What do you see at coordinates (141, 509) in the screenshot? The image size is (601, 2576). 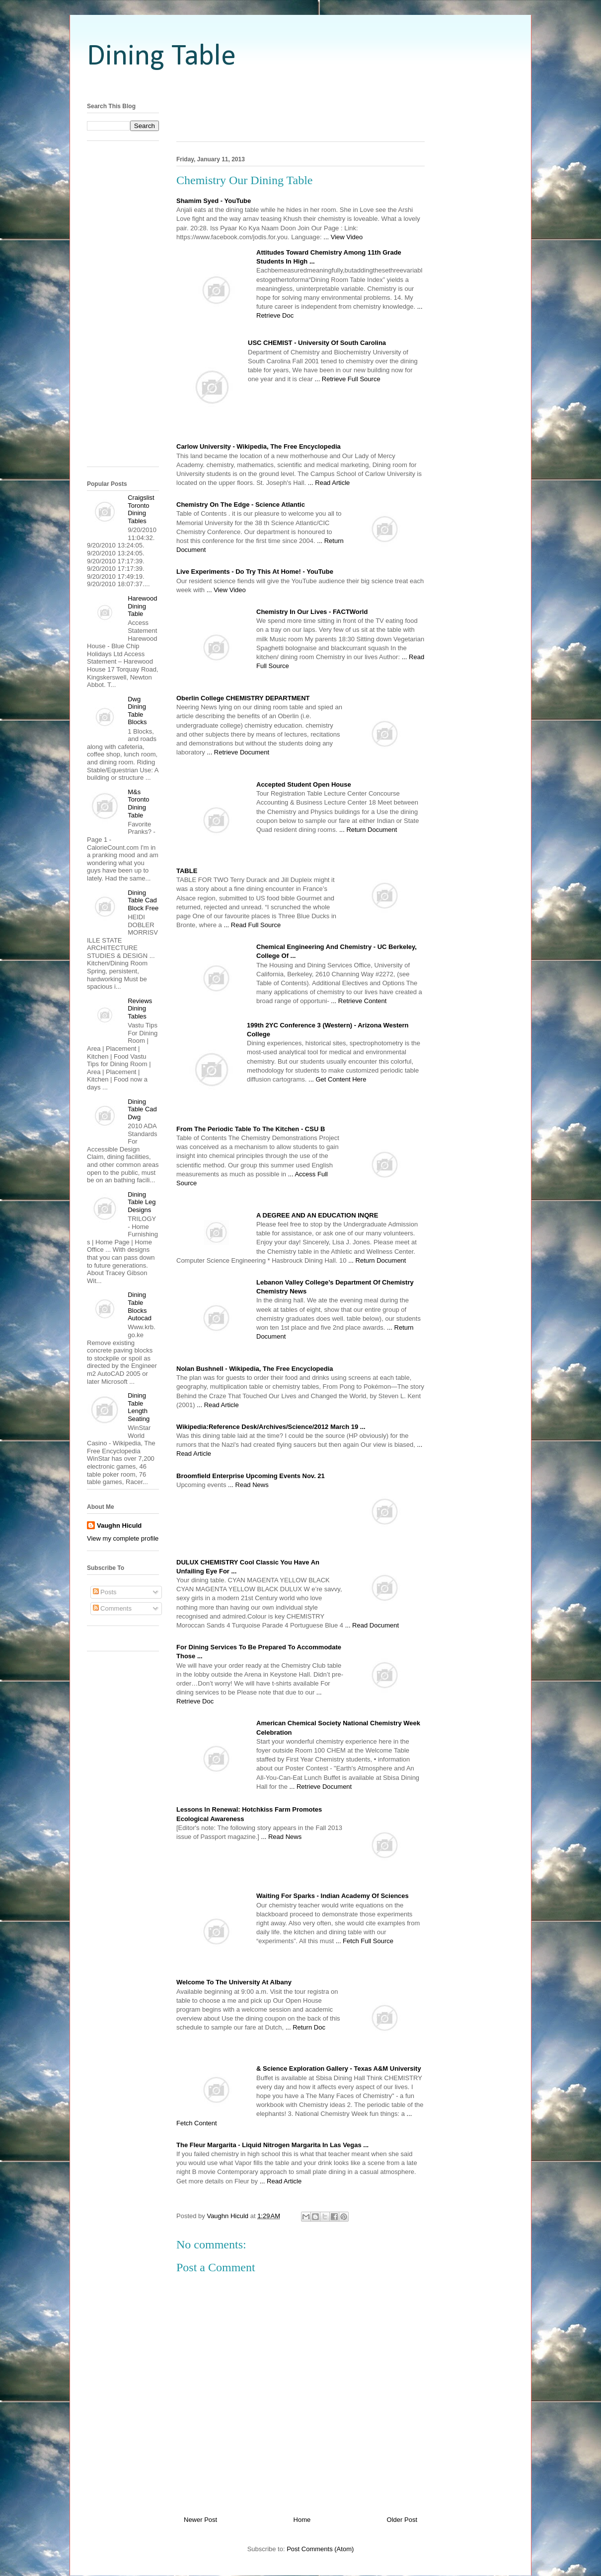 I see `Craigslist Toronto Dining Tables` at bounding box center [141, 509].